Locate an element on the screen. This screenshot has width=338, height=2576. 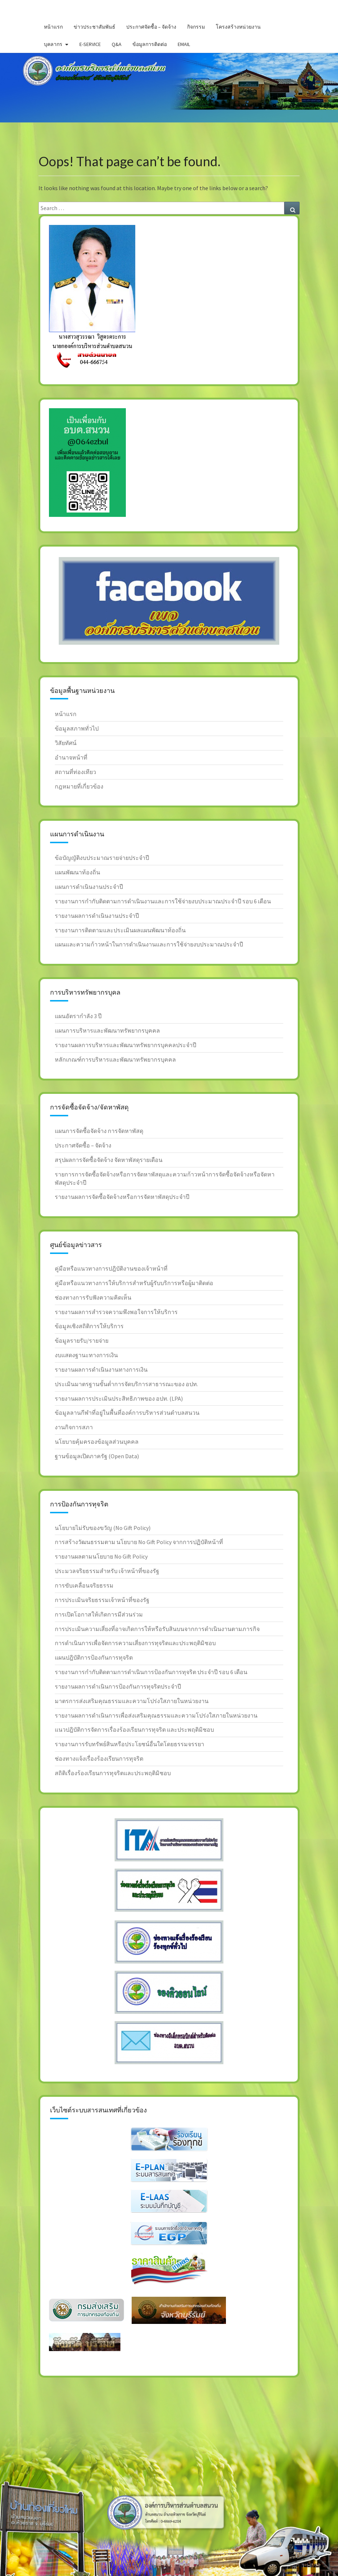
ฐานข้อมูลเปิดภาครัฐ (Open Data) is located at coordinates (97, 1456).